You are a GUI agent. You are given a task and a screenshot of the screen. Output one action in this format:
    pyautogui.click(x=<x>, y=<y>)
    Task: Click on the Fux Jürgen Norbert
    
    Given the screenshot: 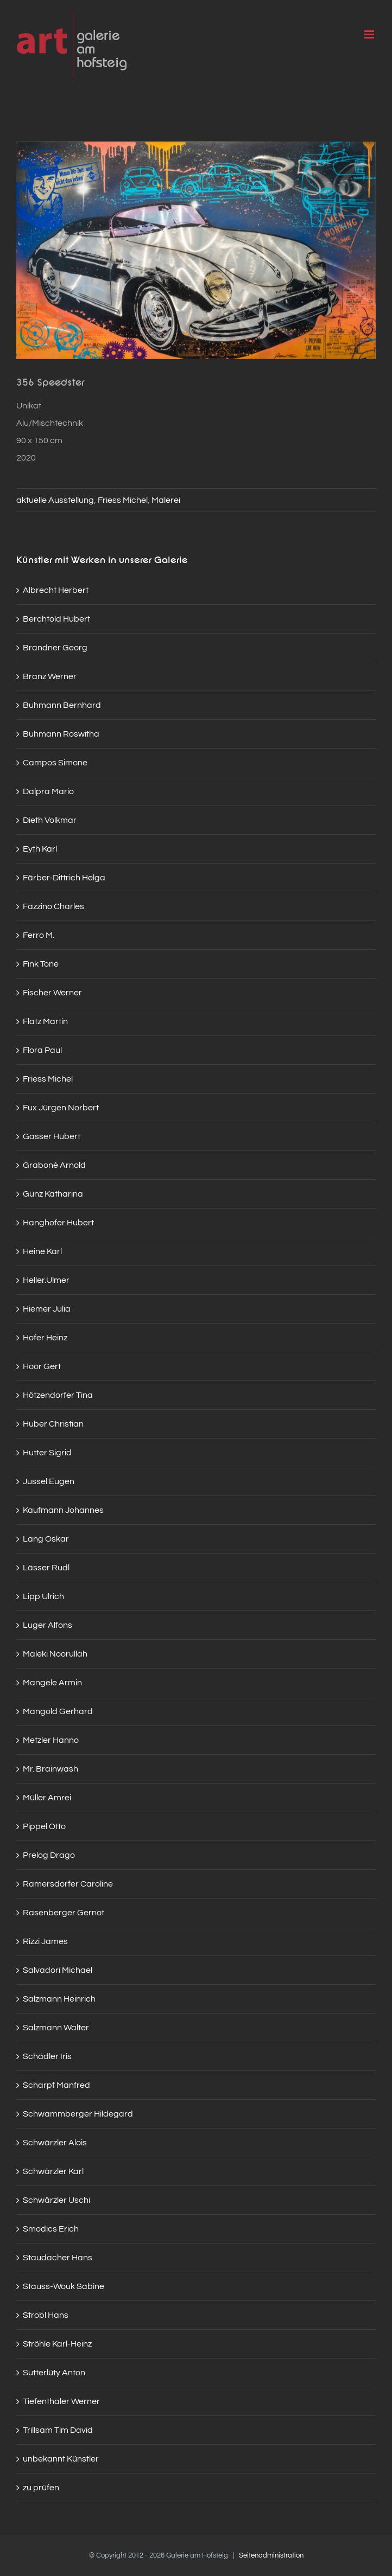 What is the action you would take?
    pyautogui.click(x=61, y=1107)
    